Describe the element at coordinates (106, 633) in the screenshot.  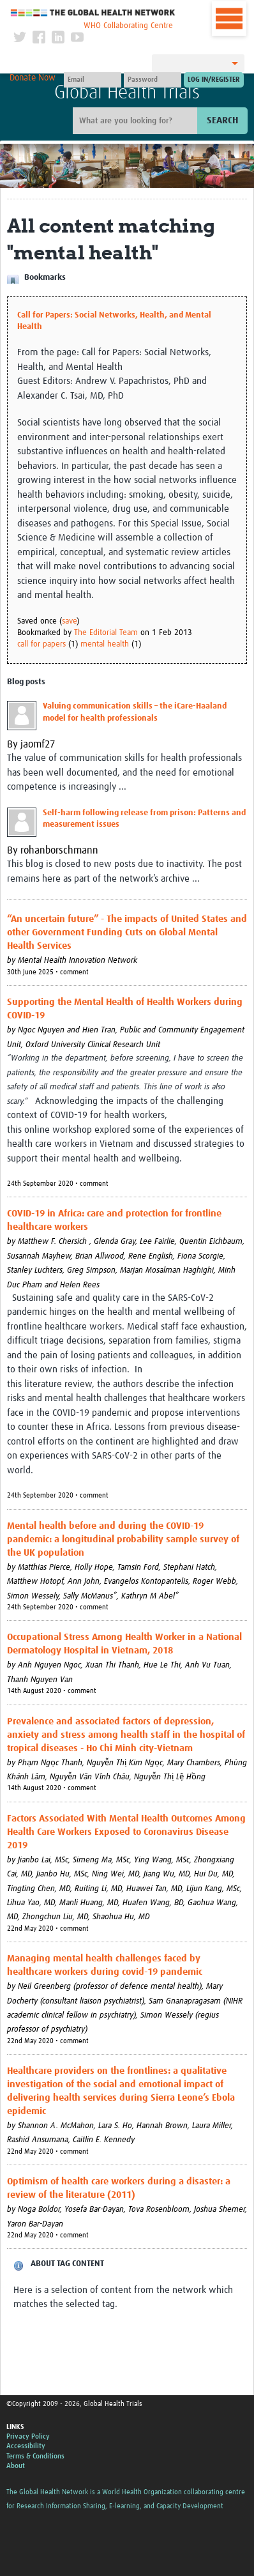
I see `The Editorial Team` at that location.